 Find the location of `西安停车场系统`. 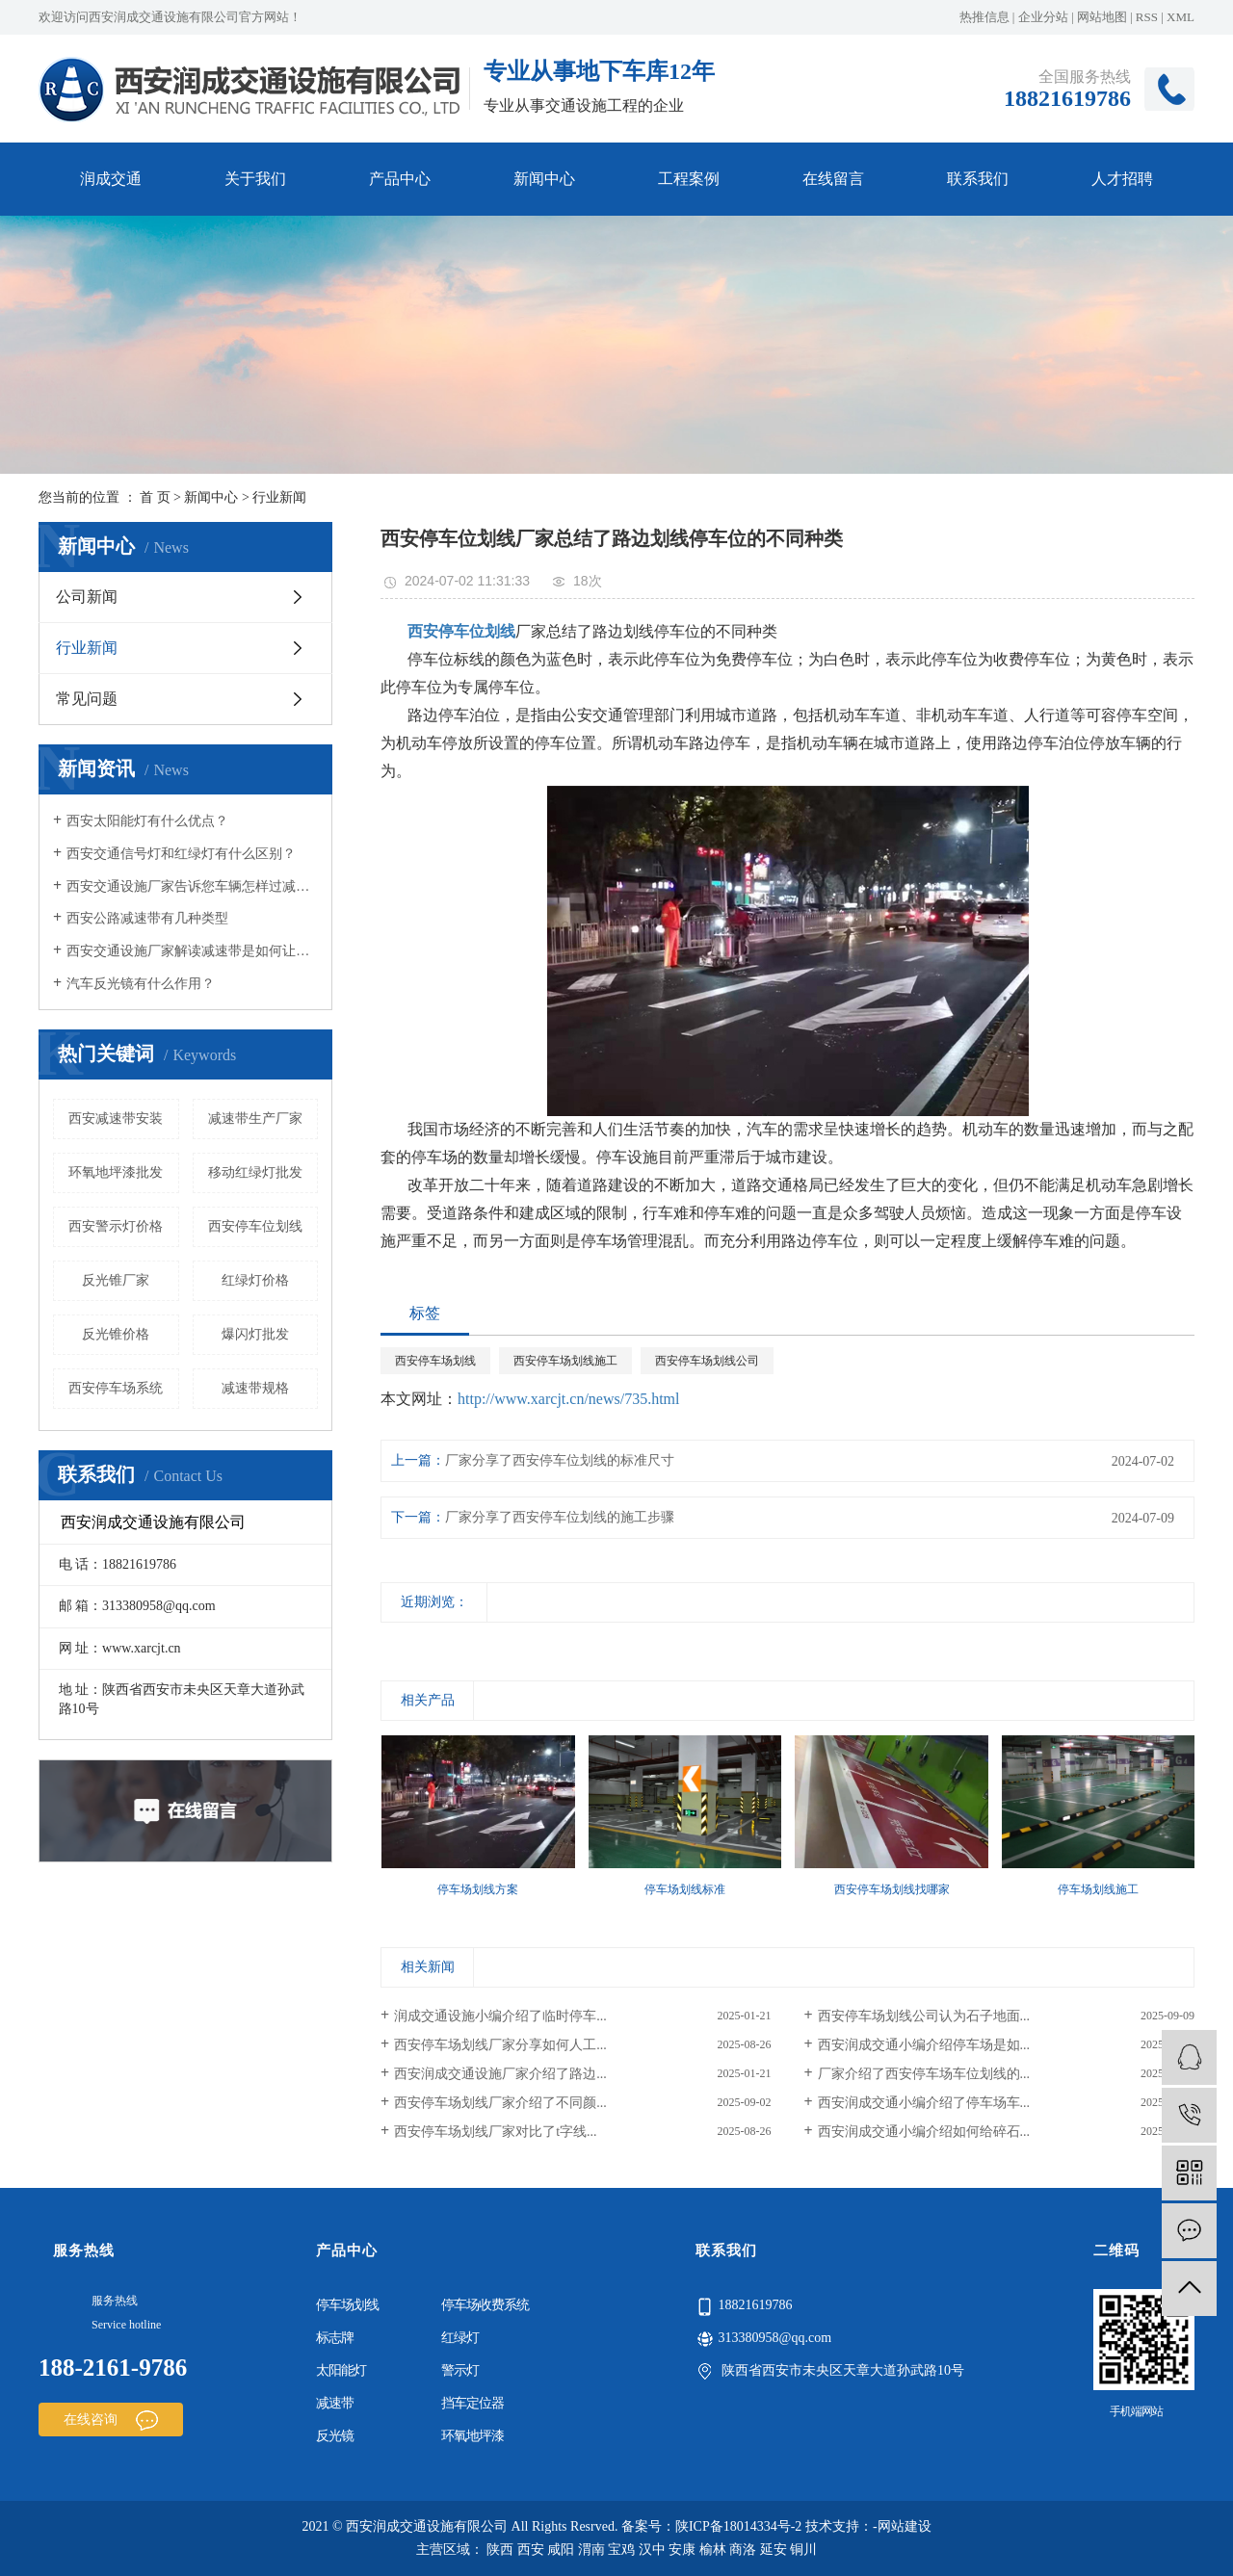

西安停车场系统 is located at coordinates (115, 1388).